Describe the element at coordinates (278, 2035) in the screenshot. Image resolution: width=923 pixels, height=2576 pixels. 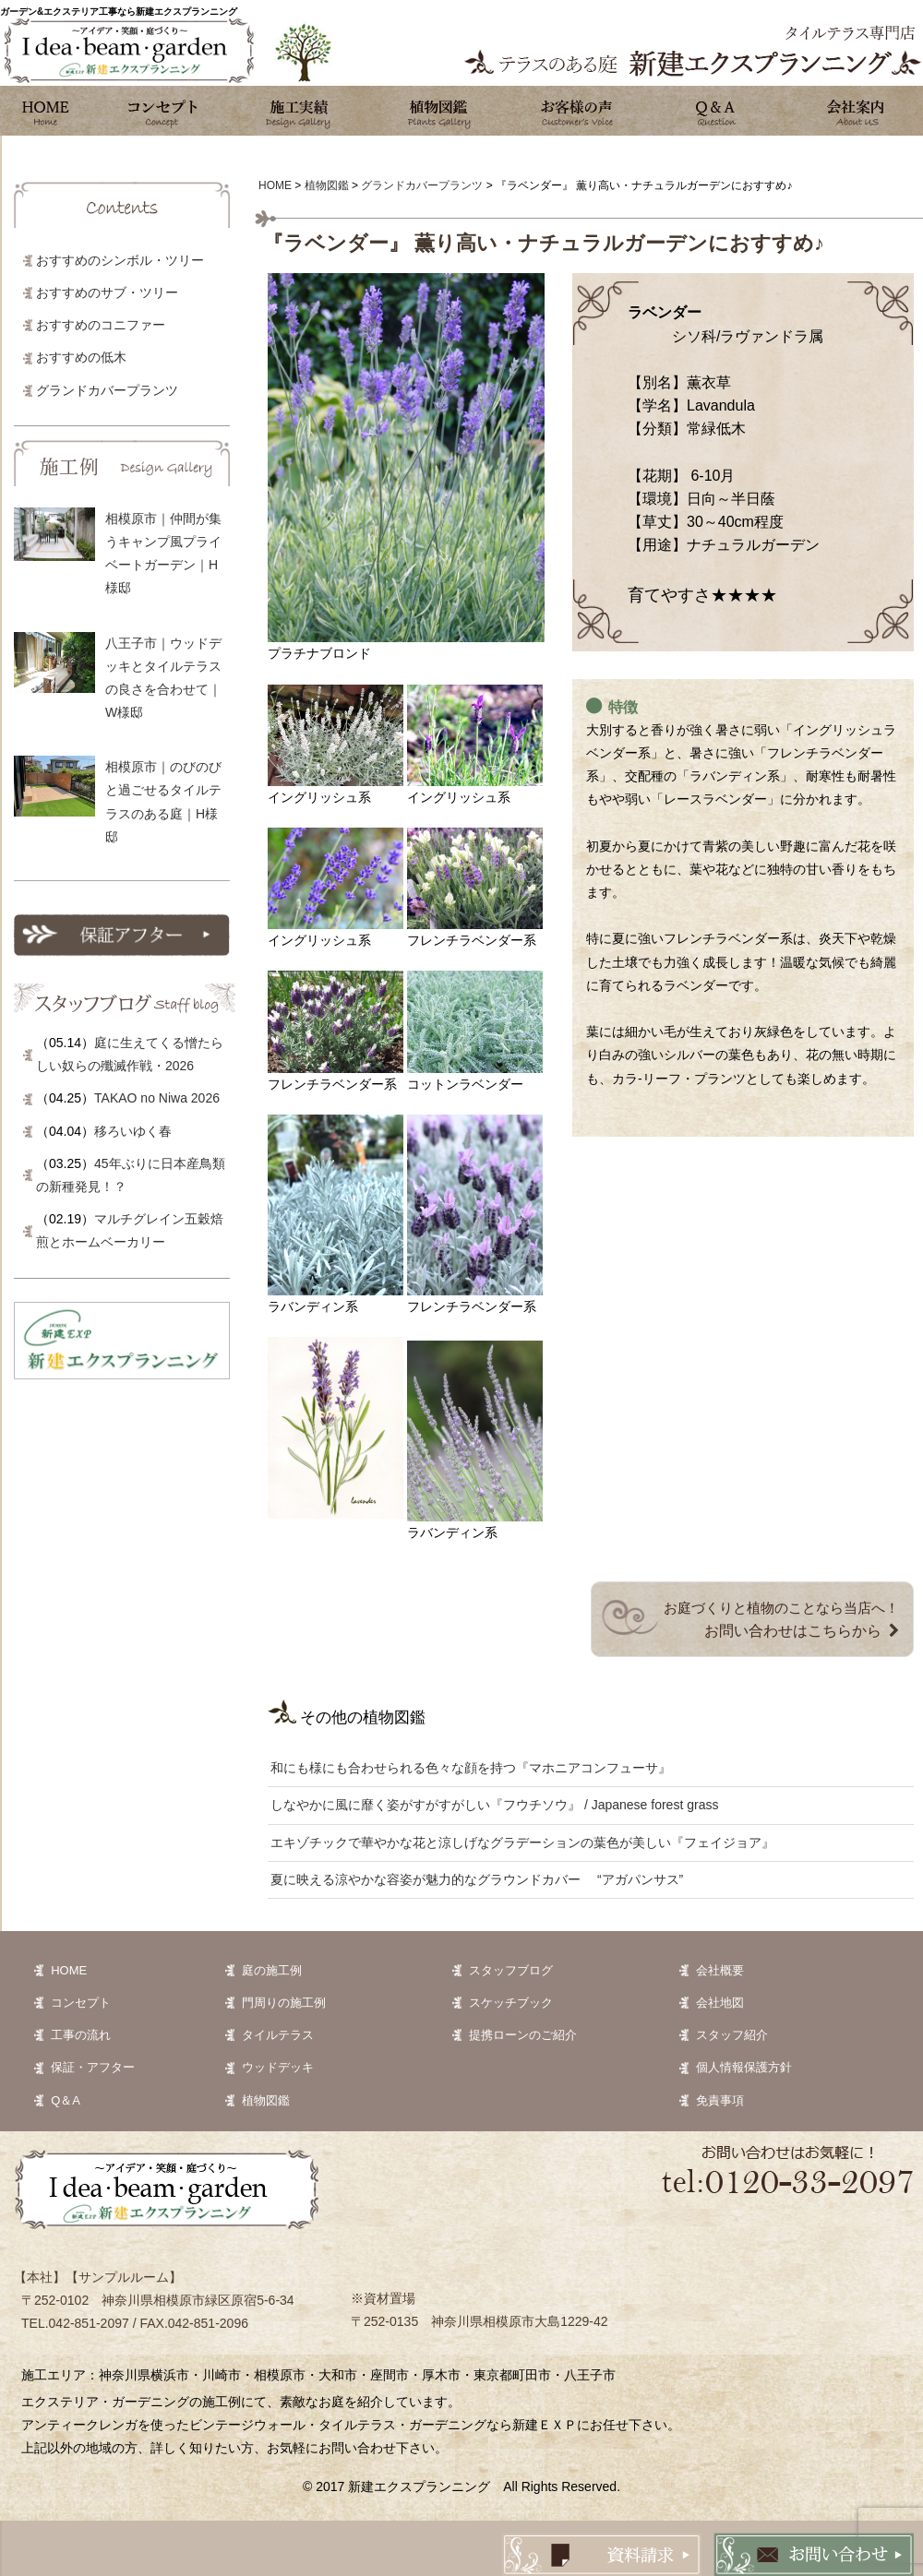
I see `タイルテラス` at that location.